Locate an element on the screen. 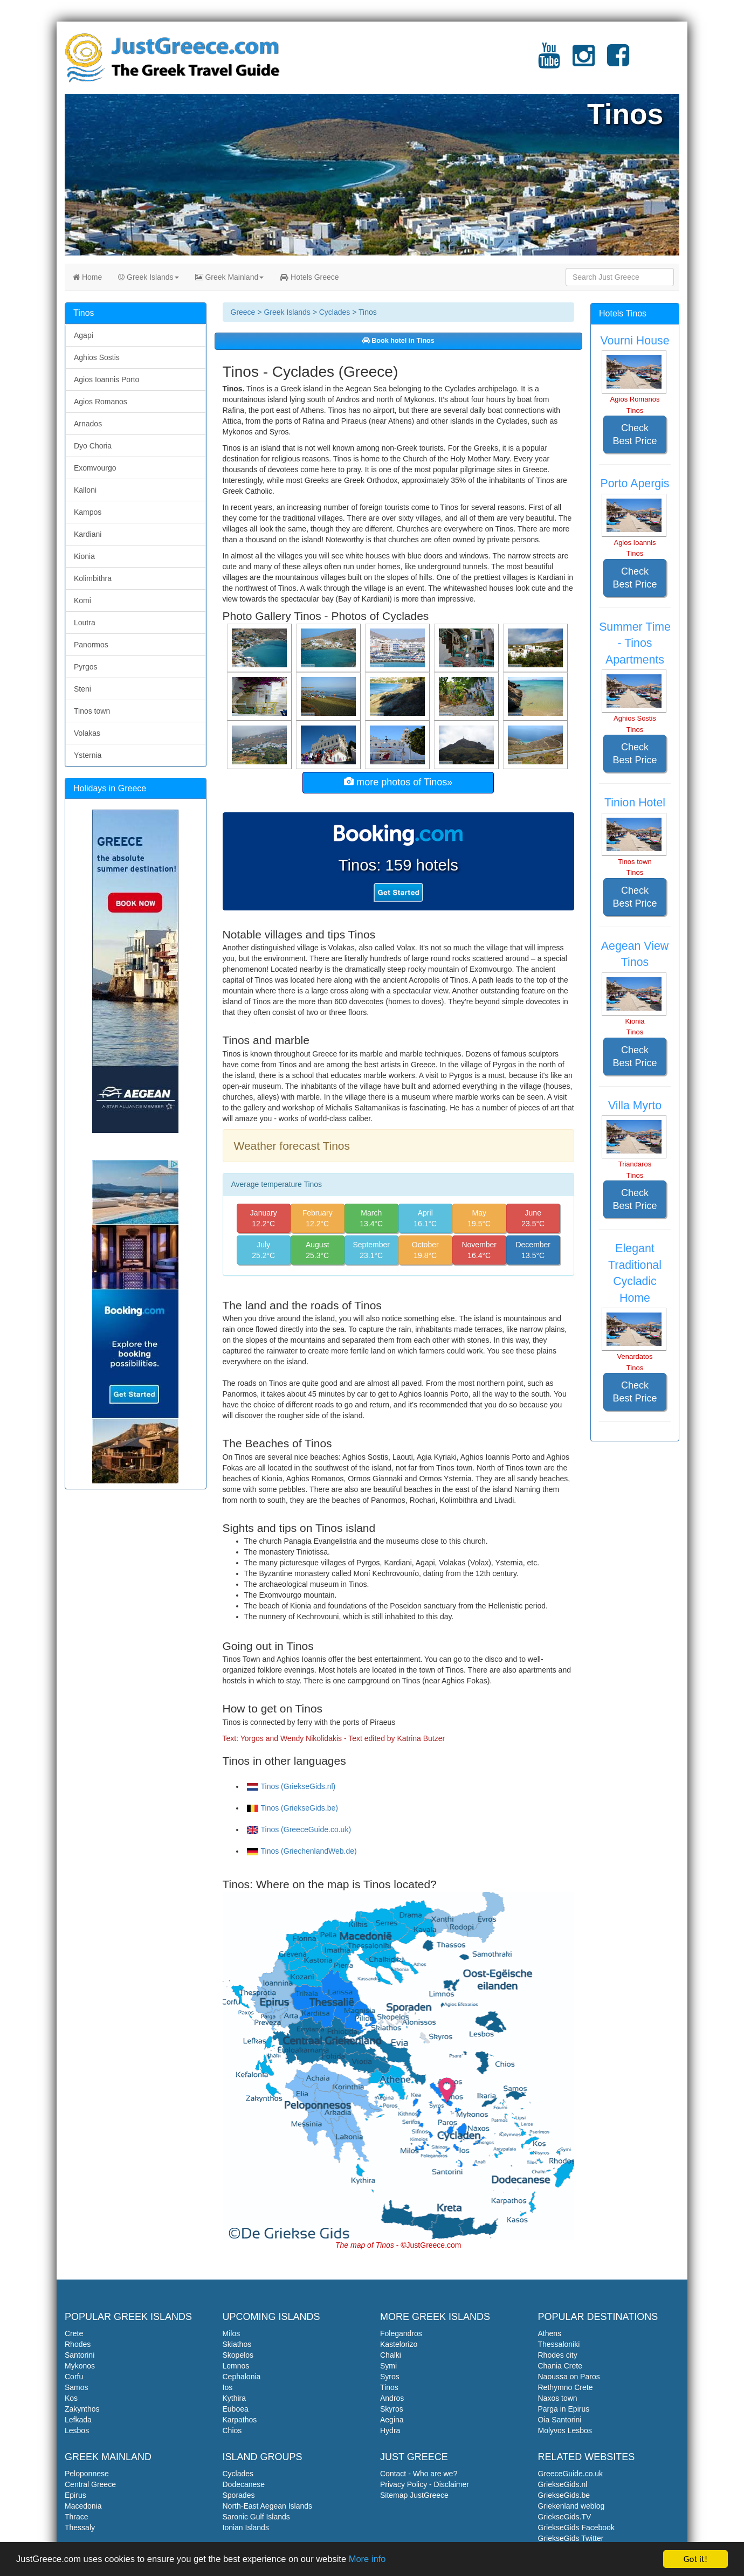 The height and width of the screenshot is (2576, 744). Saronic Gulf Islands is located at coordinates (256, 2516).